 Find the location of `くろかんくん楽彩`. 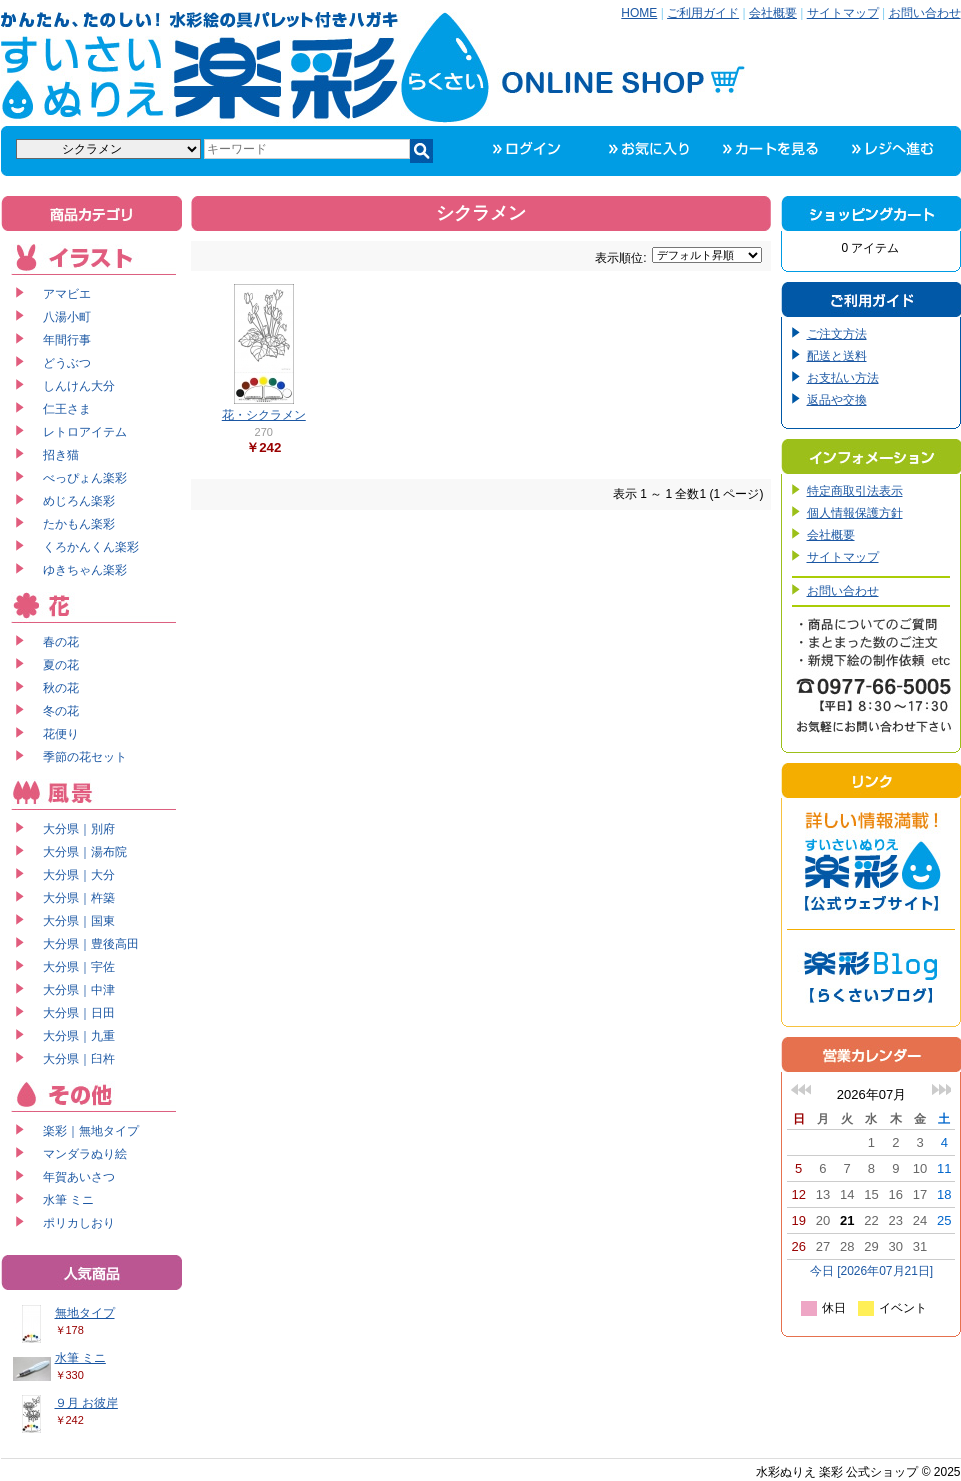

くろかんくん楽彩 is located at coordinates (91, 547).